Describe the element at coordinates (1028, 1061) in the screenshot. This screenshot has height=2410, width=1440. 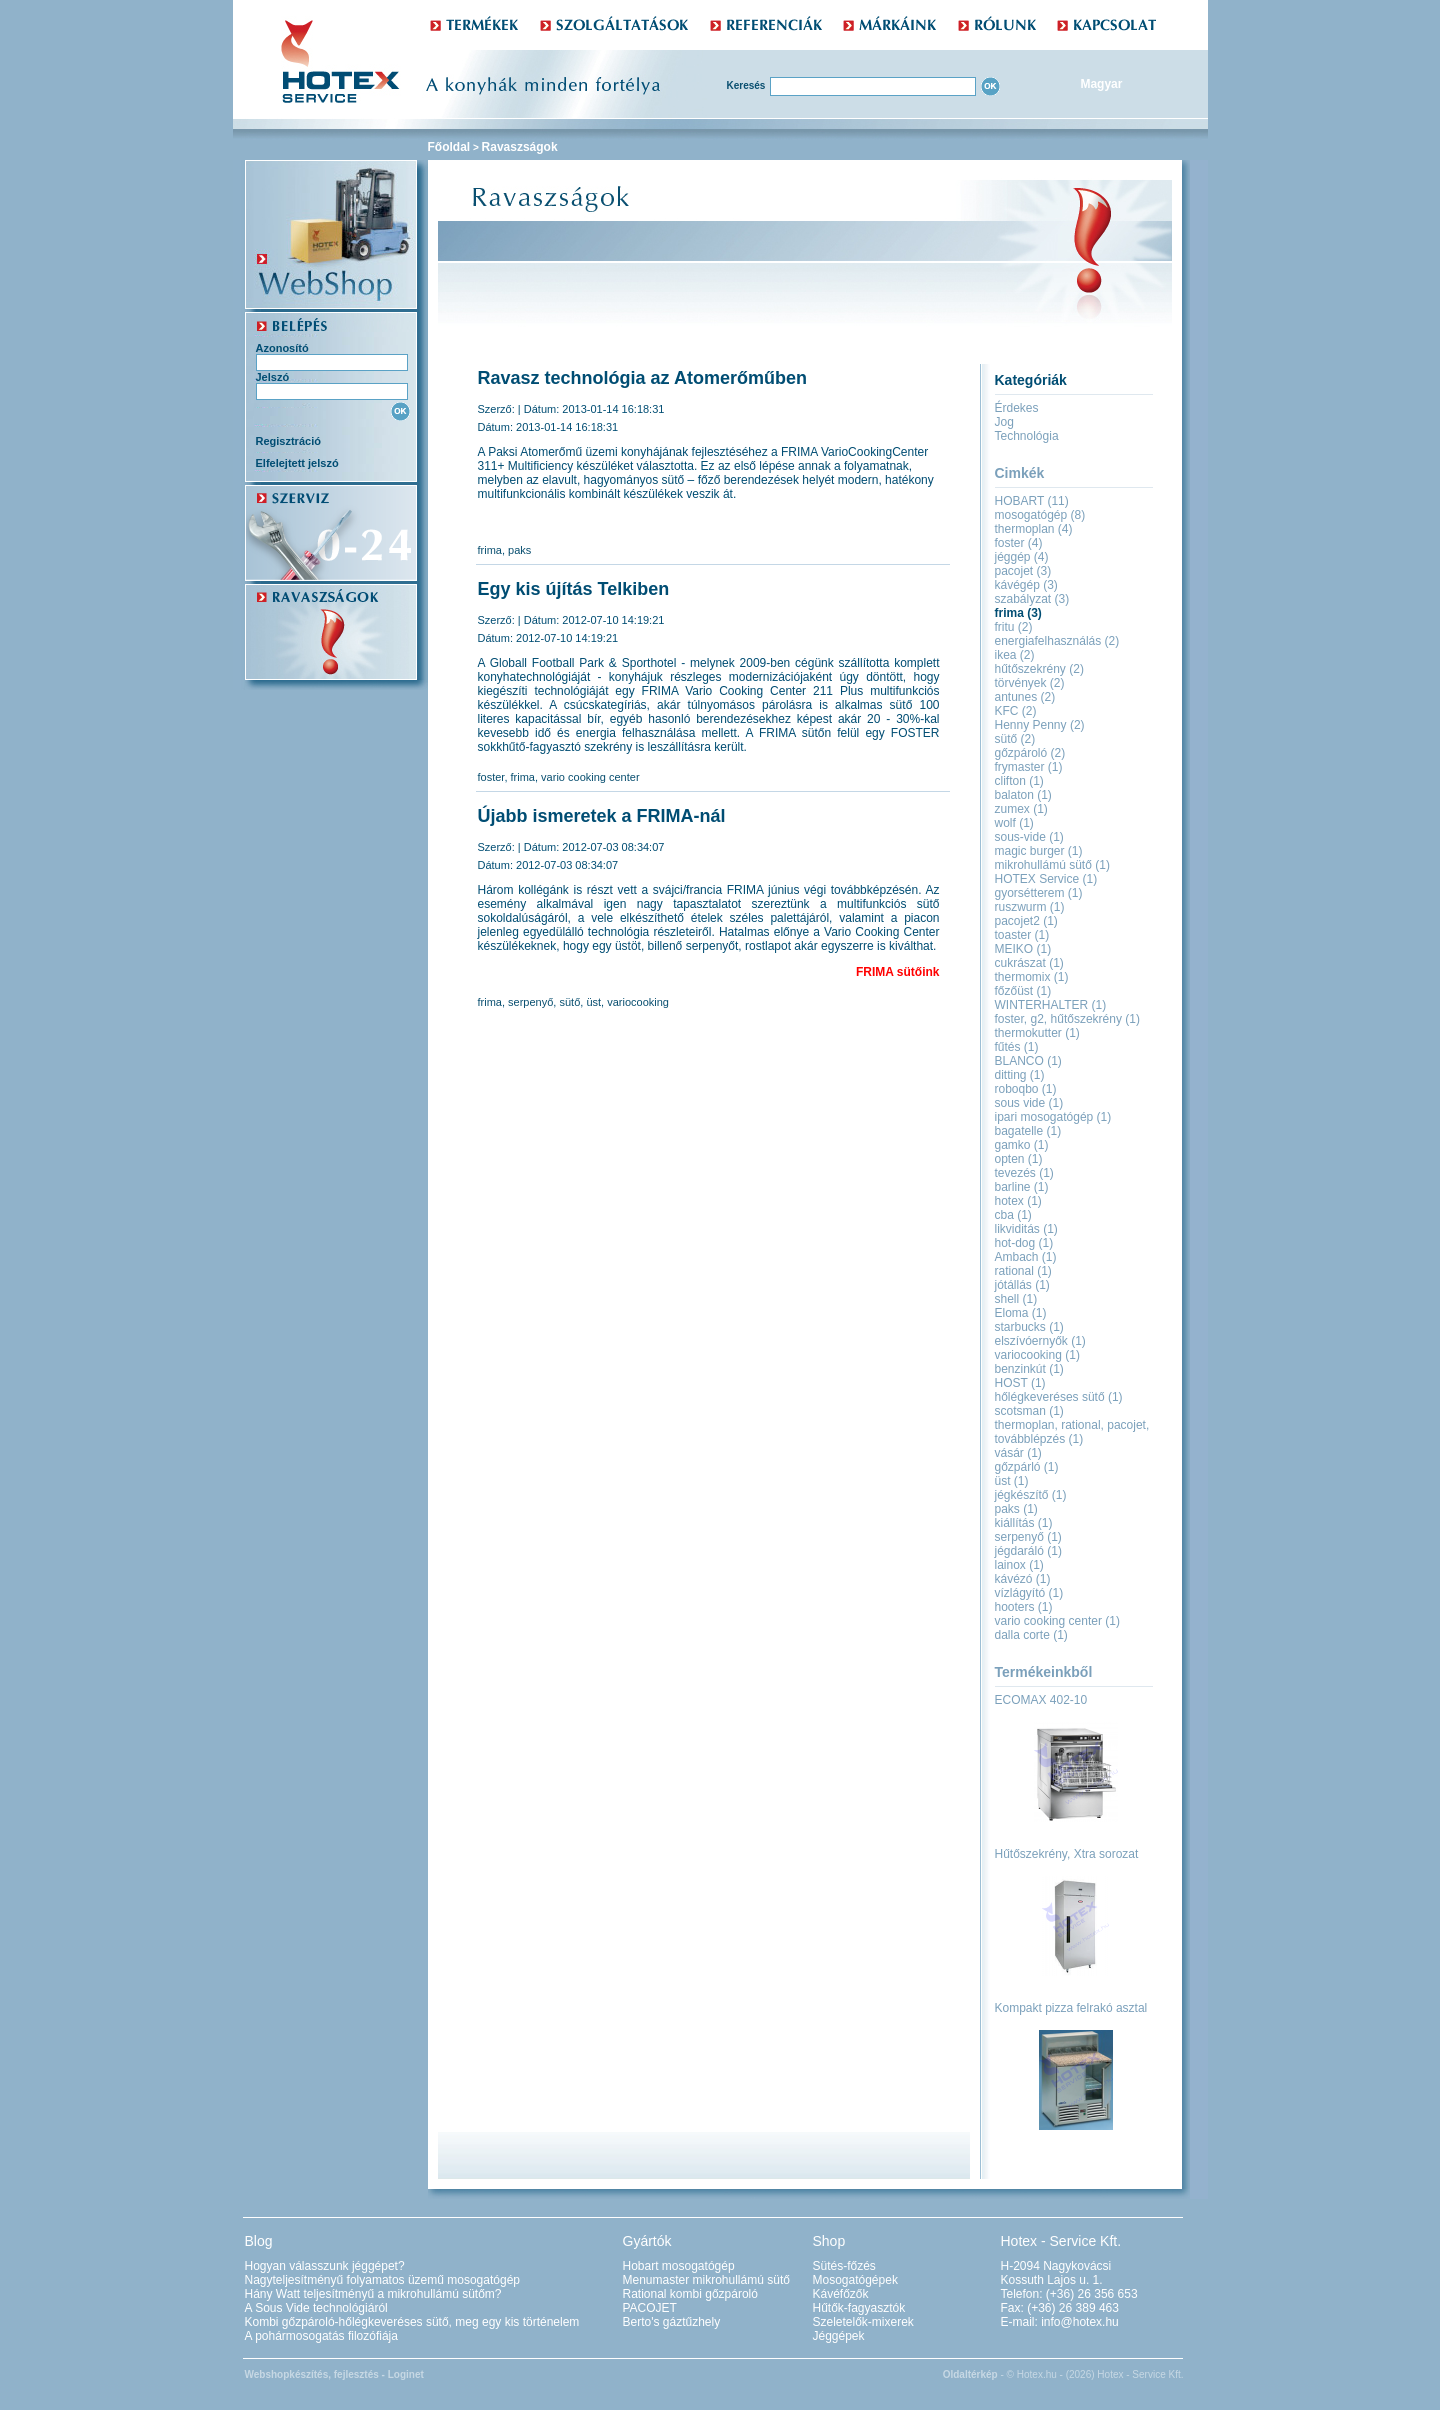
I see `BLANCO (1)` at that location.